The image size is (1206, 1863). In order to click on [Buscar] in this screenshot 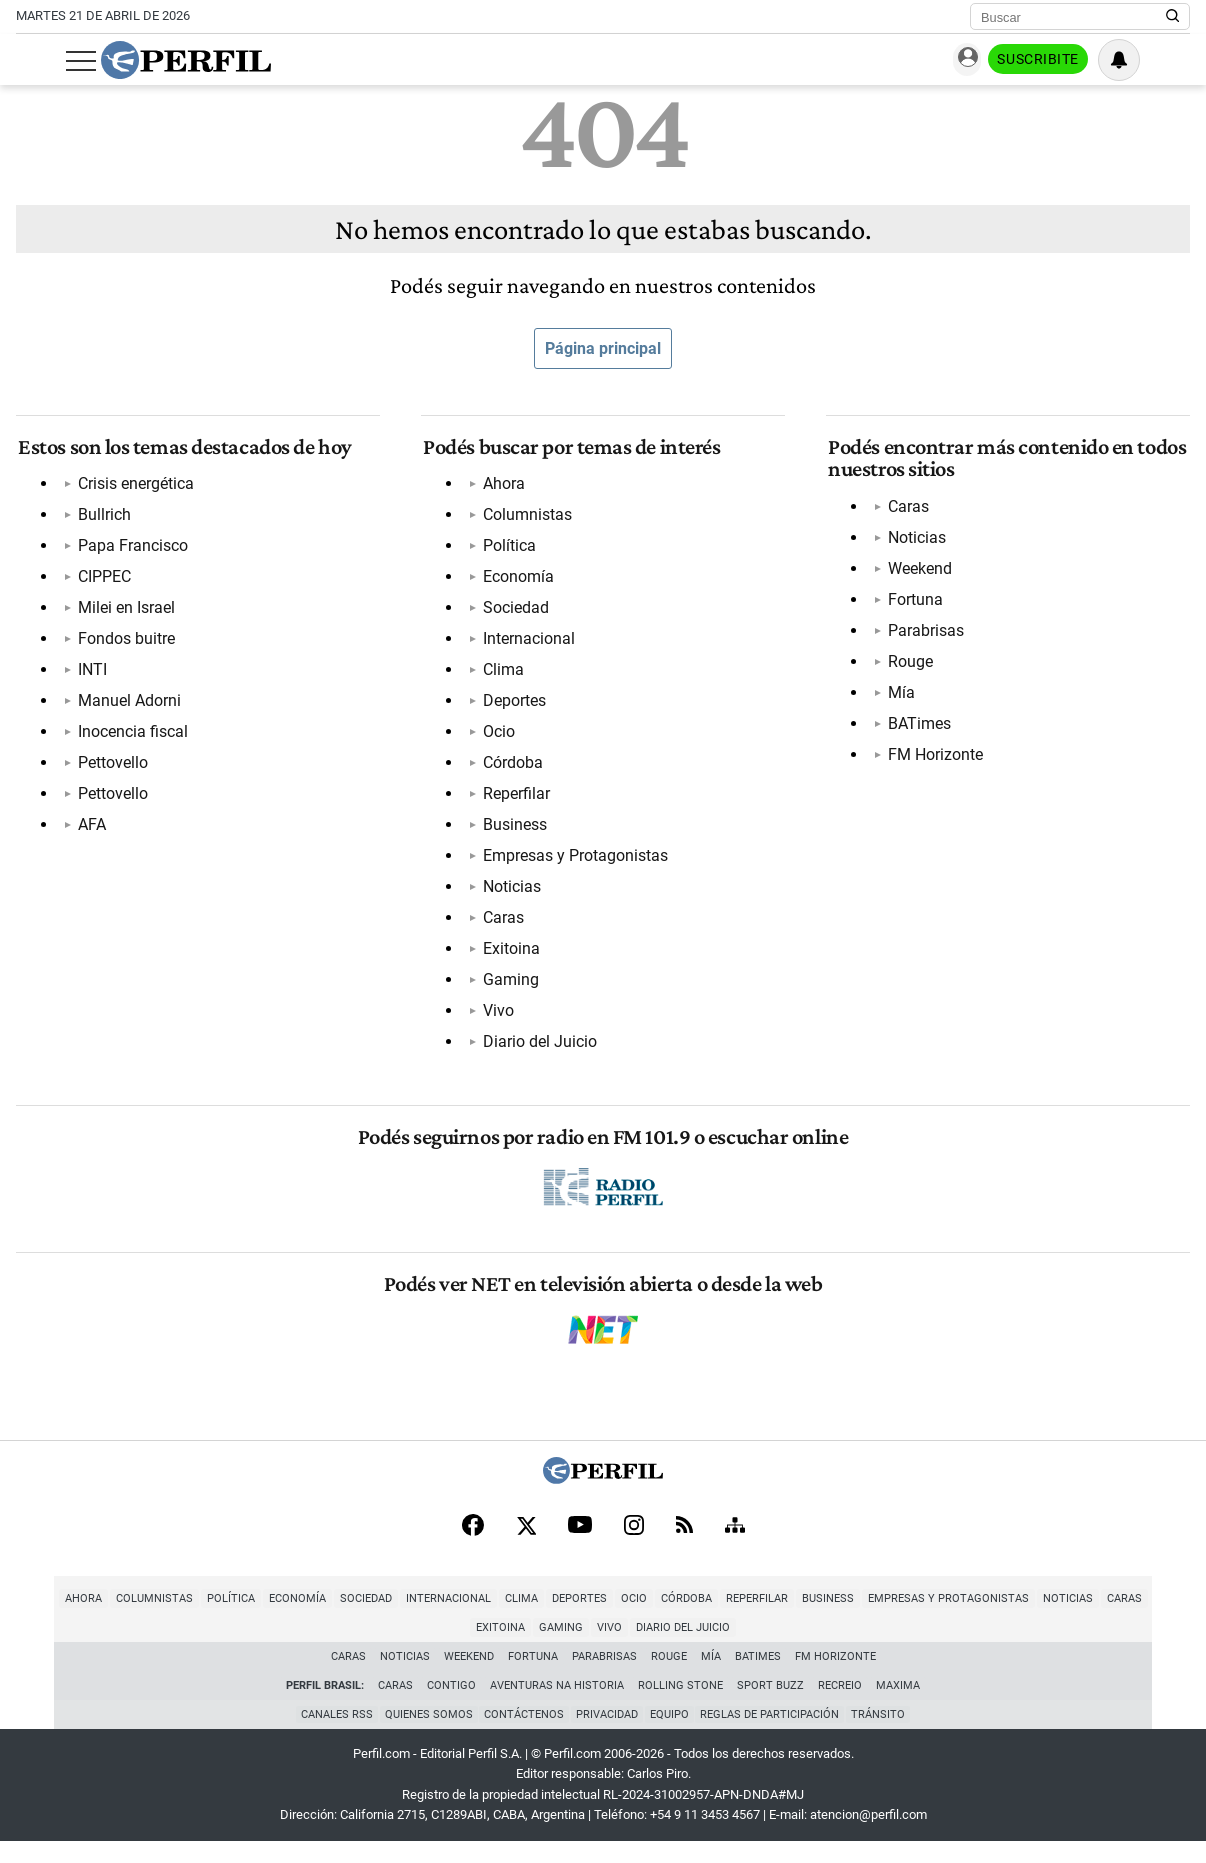, I will do `click(1073, 17)`.